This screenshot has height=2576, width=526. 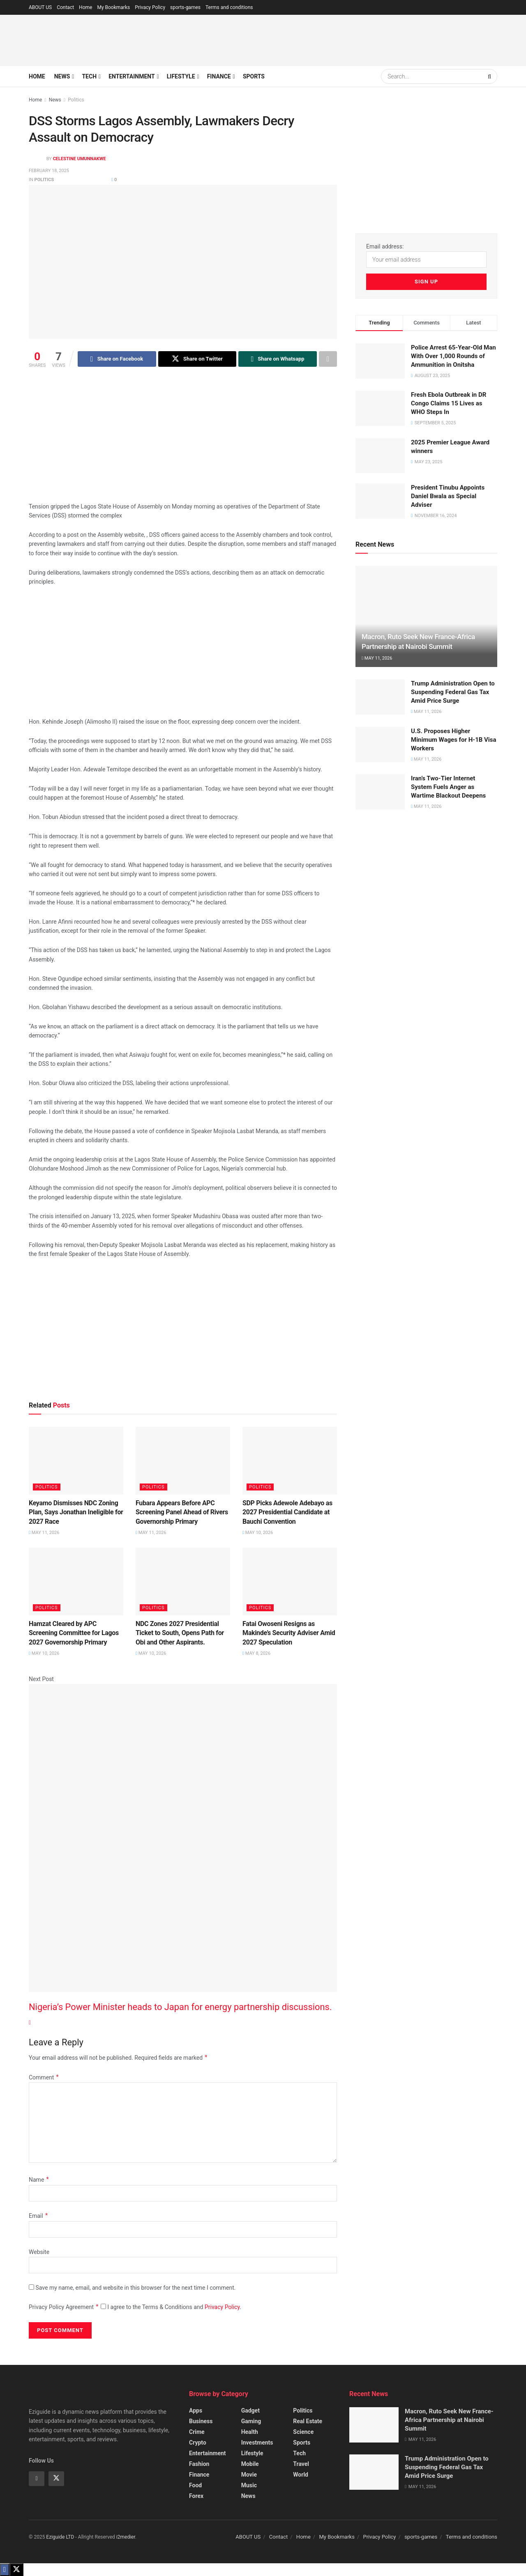 I want to click on [Share on Twitter], so click(x=197, y=359).